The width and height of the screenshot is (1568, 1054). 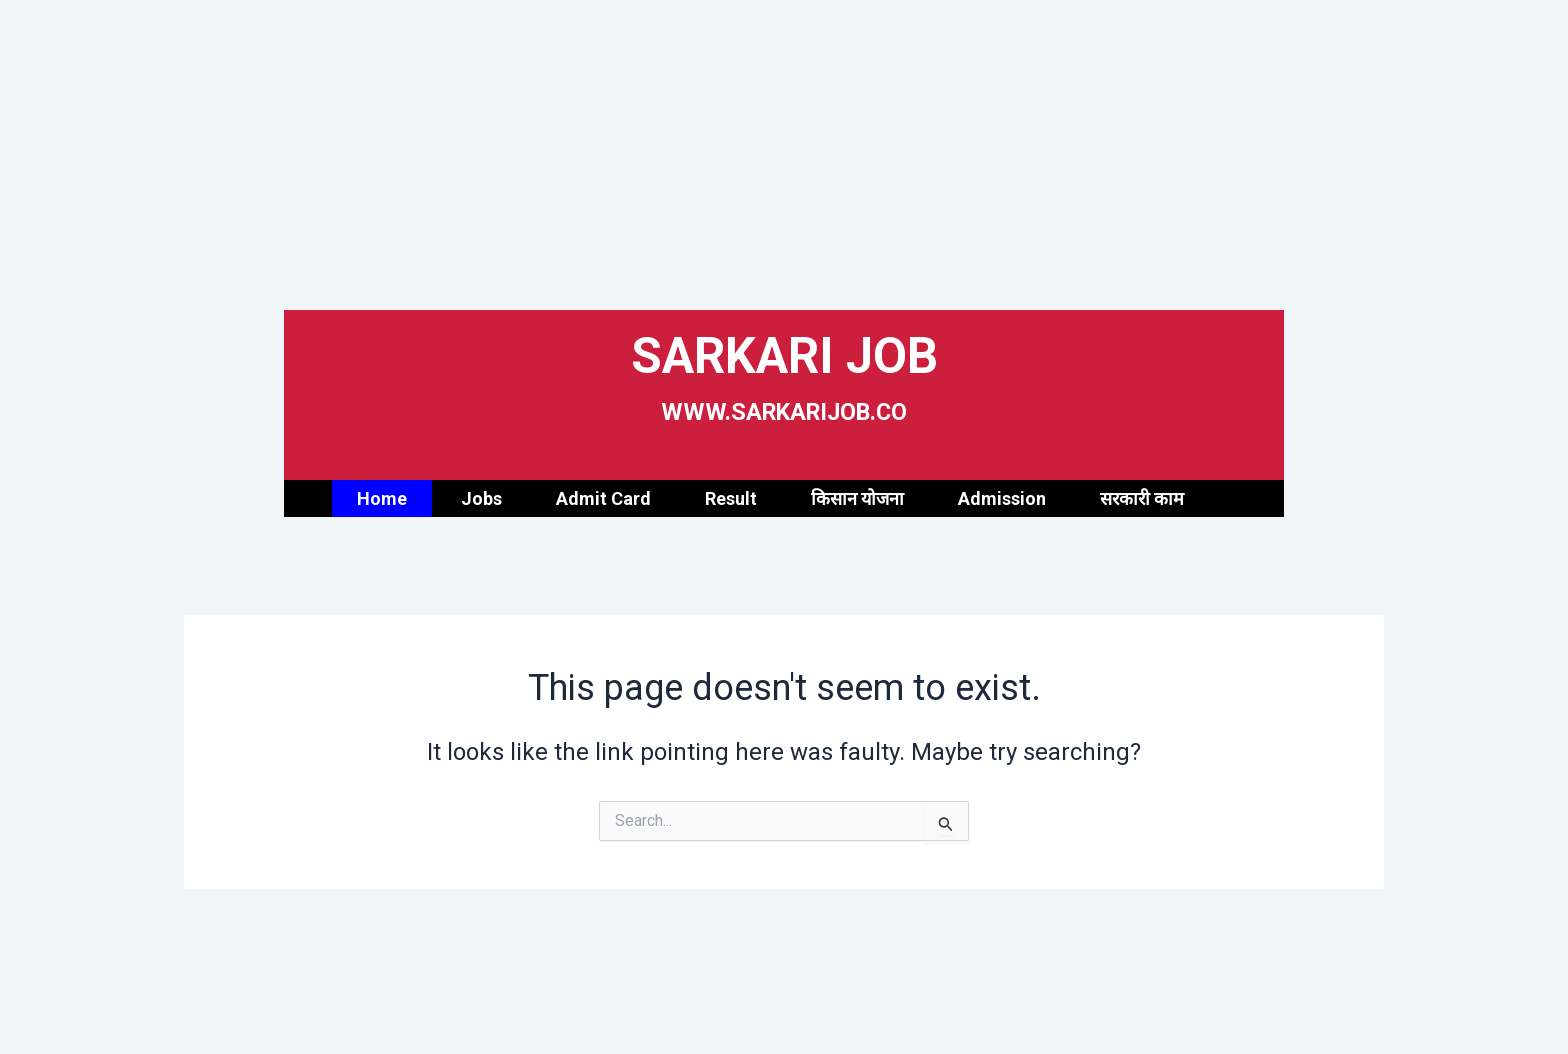 I want to click on Home, so click(x=382, y=498).